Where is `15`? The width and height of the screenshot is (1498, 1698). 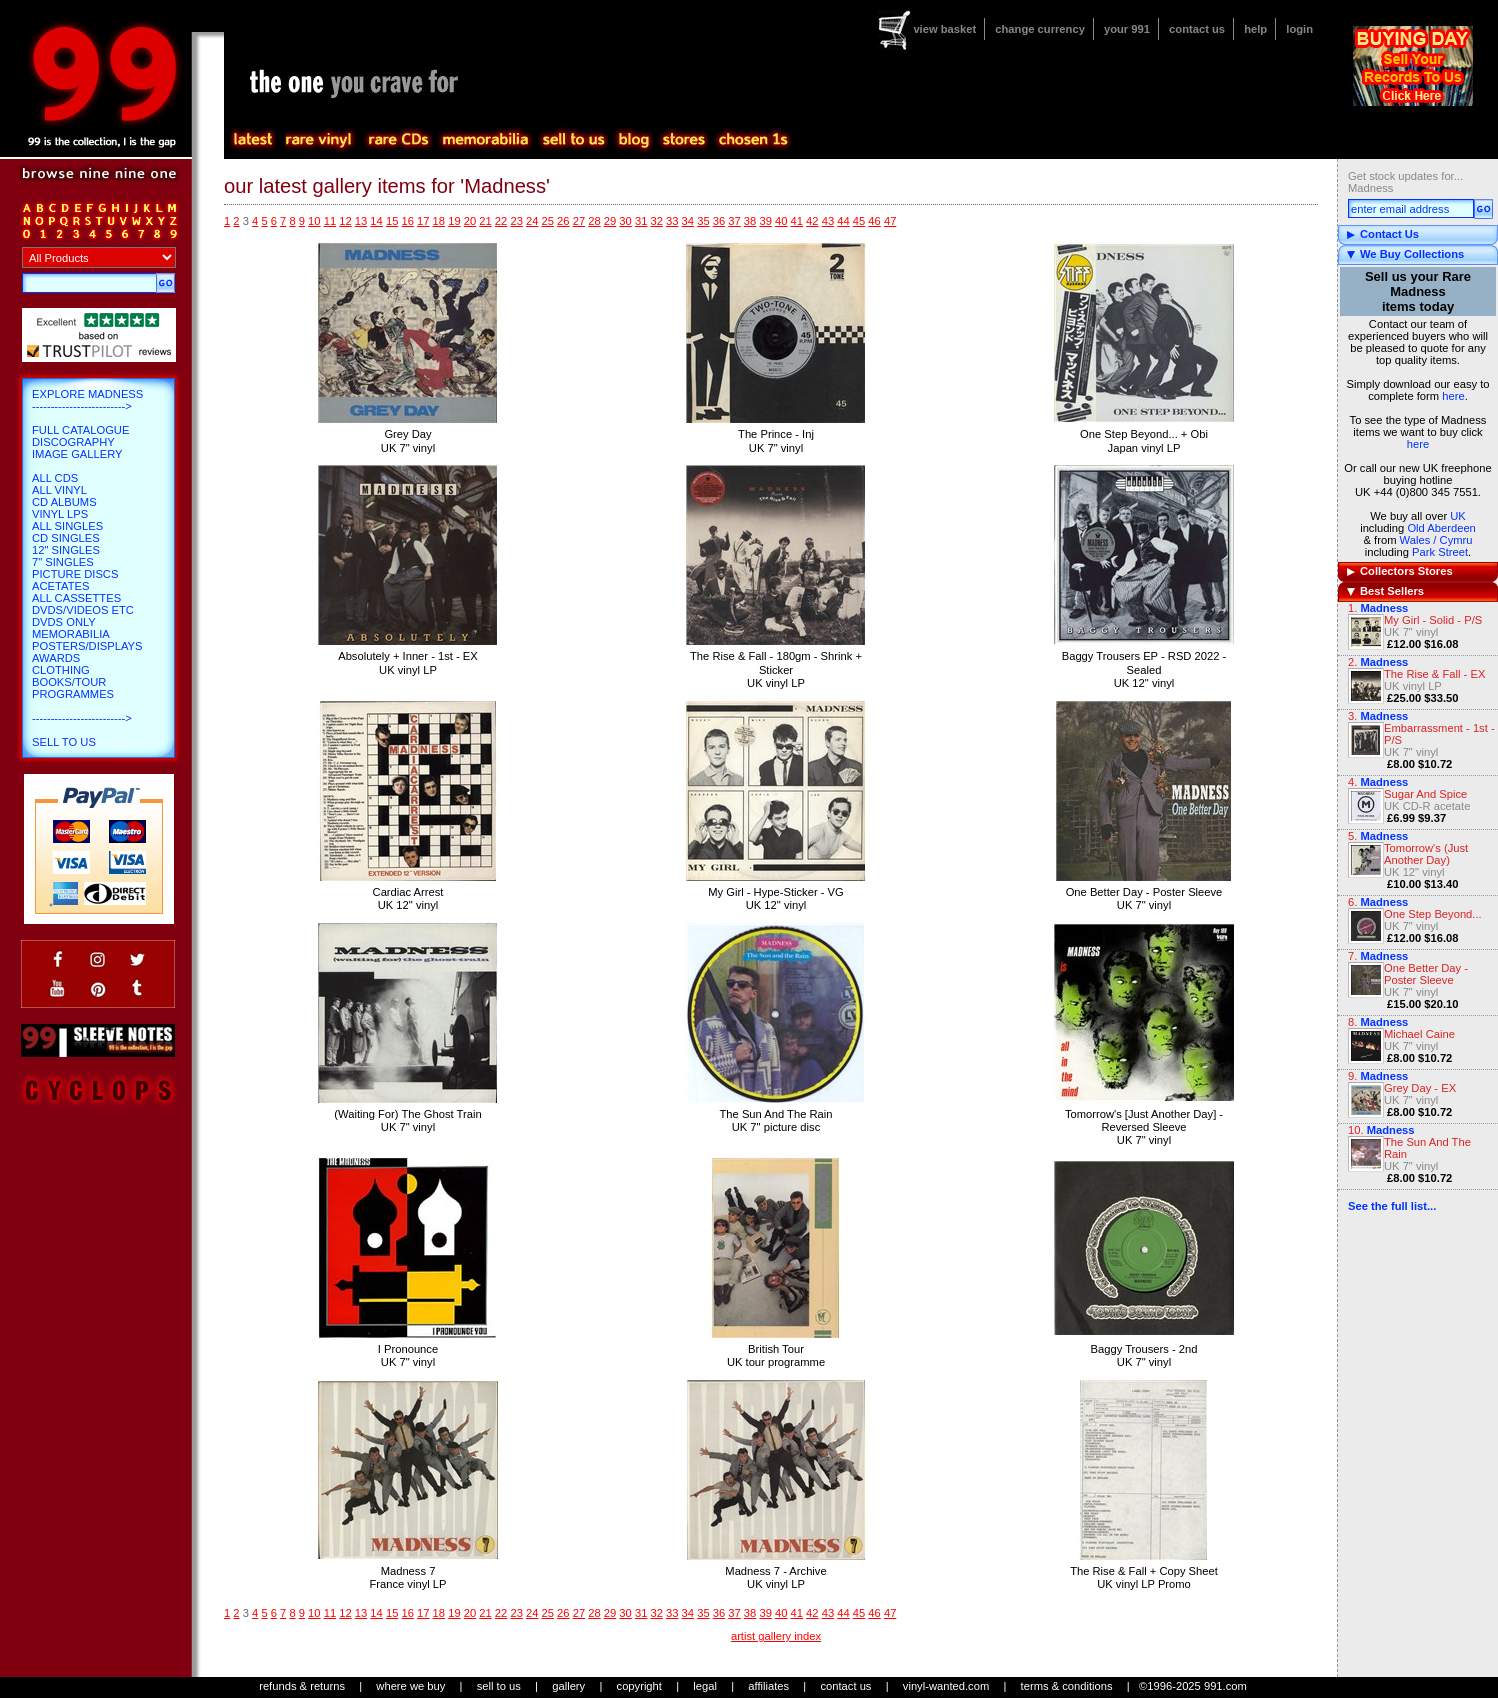
15 is located at coordinates (392, 221).